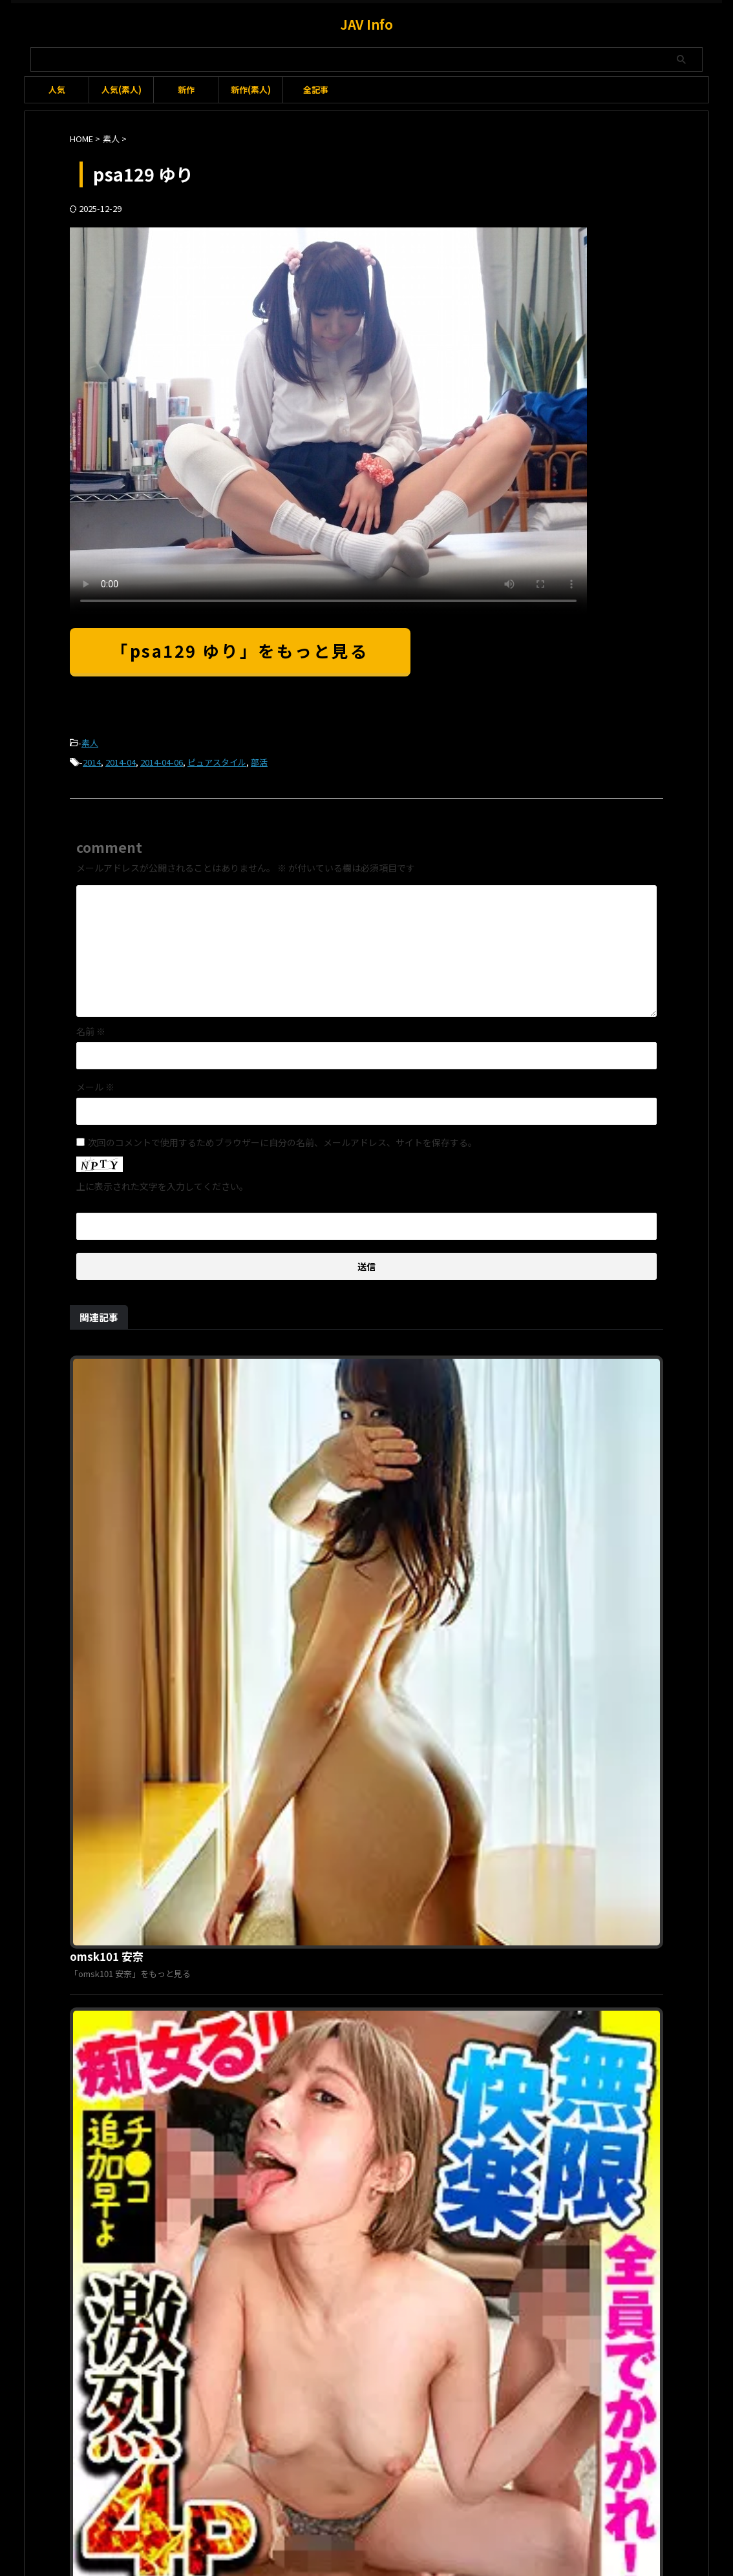 The height and width of the screenshot is (2576, 733). Describe the element at coordinates (332, 2021) in the screenshot. I see `pwife1028 かほ＆あかり` at that location.